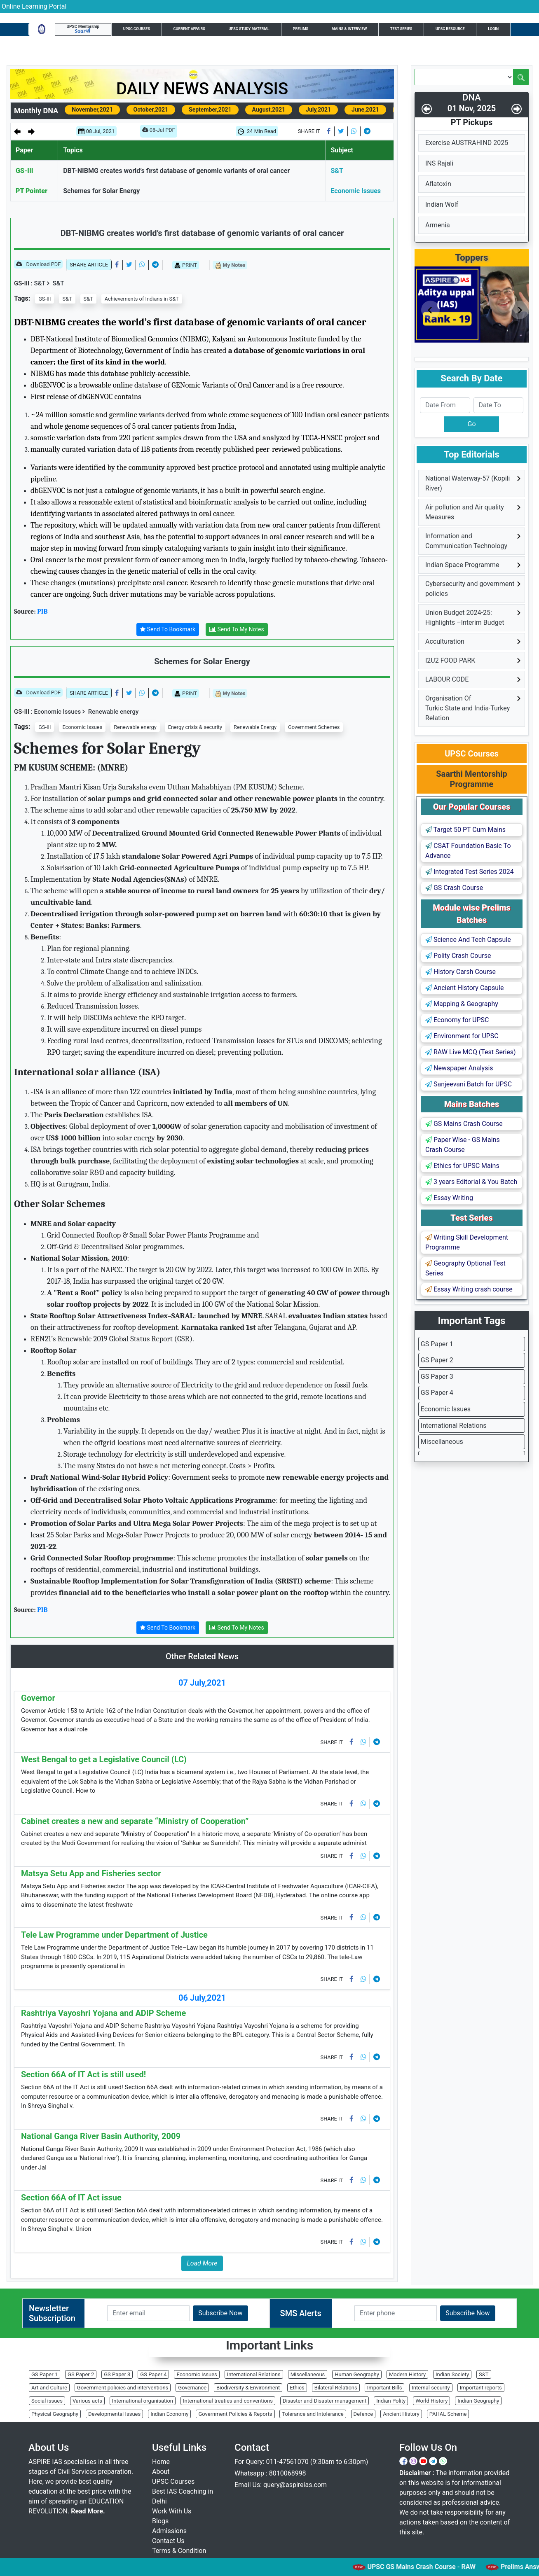 The width and height of the screenshot is (539, 2576). Describe the element at coordinates (38, 1698) in the screenshot. I see `Governor` at that location.